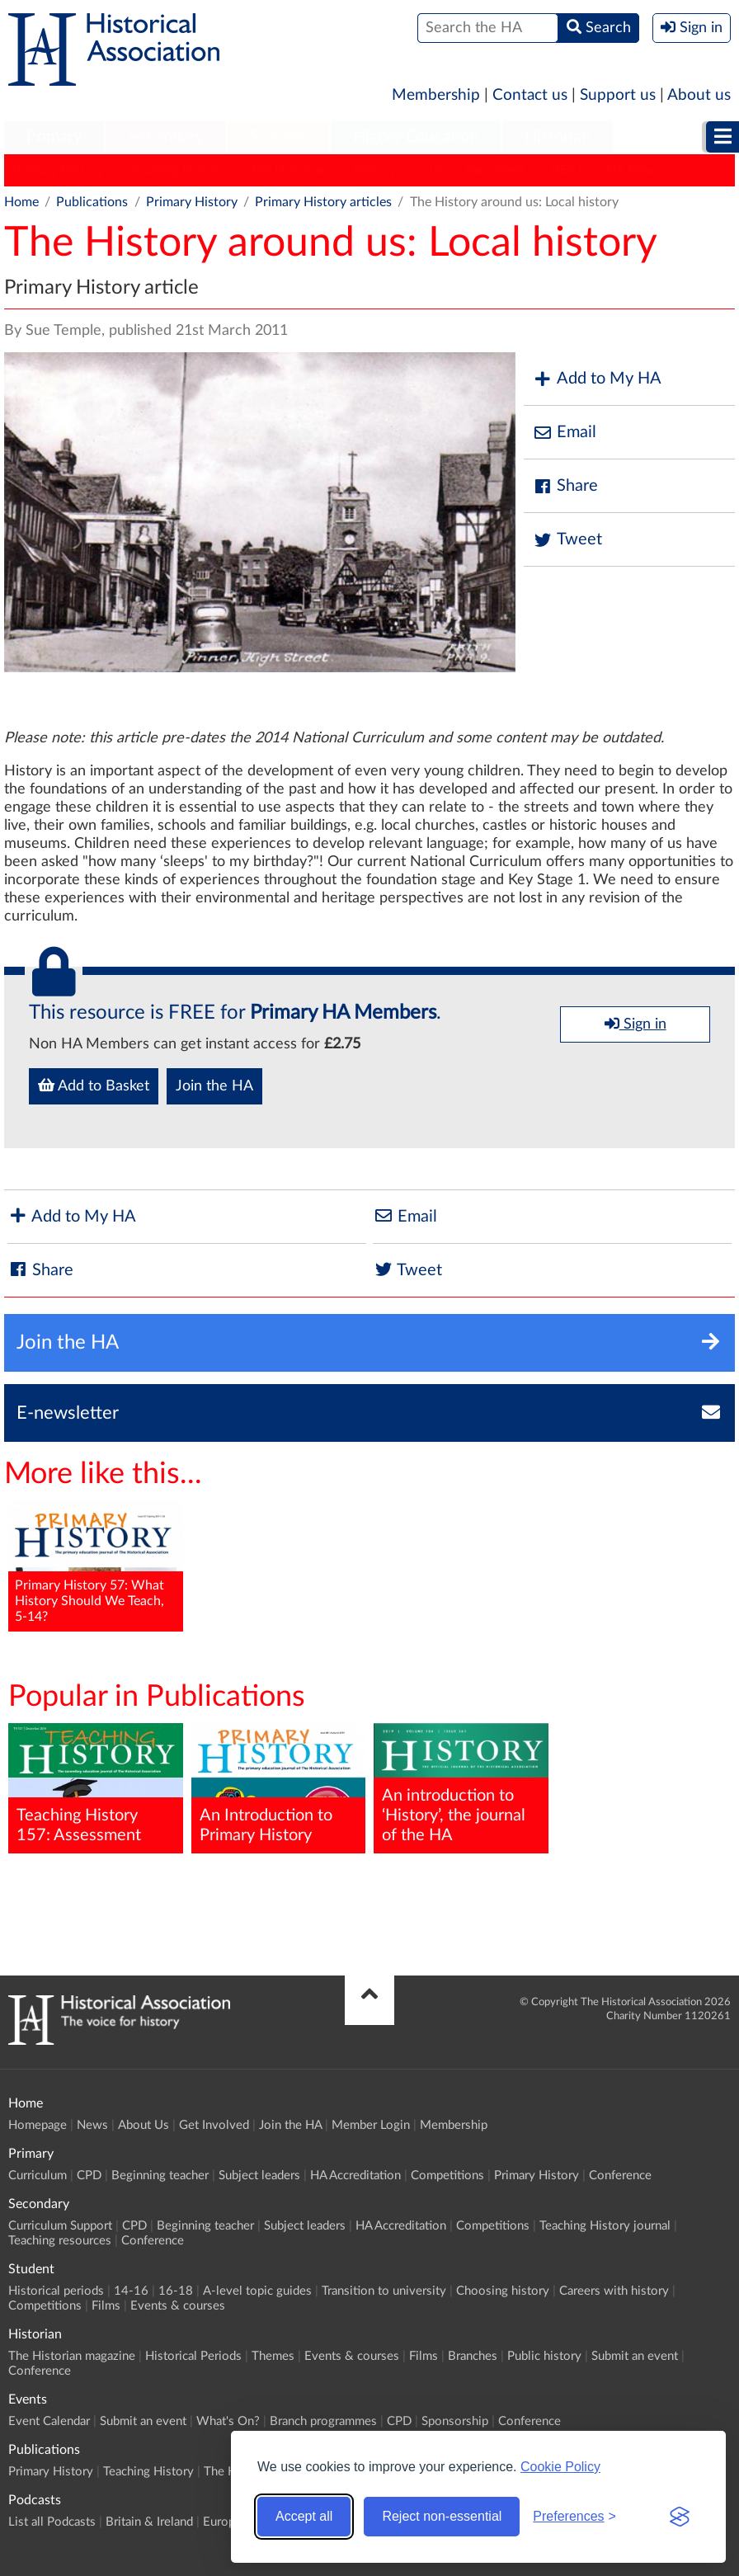 The width and height of the screenshot is (739, 2576). Describe the element at coordinates (89, 2175) in the screenshot. I see `CPD` at that location.